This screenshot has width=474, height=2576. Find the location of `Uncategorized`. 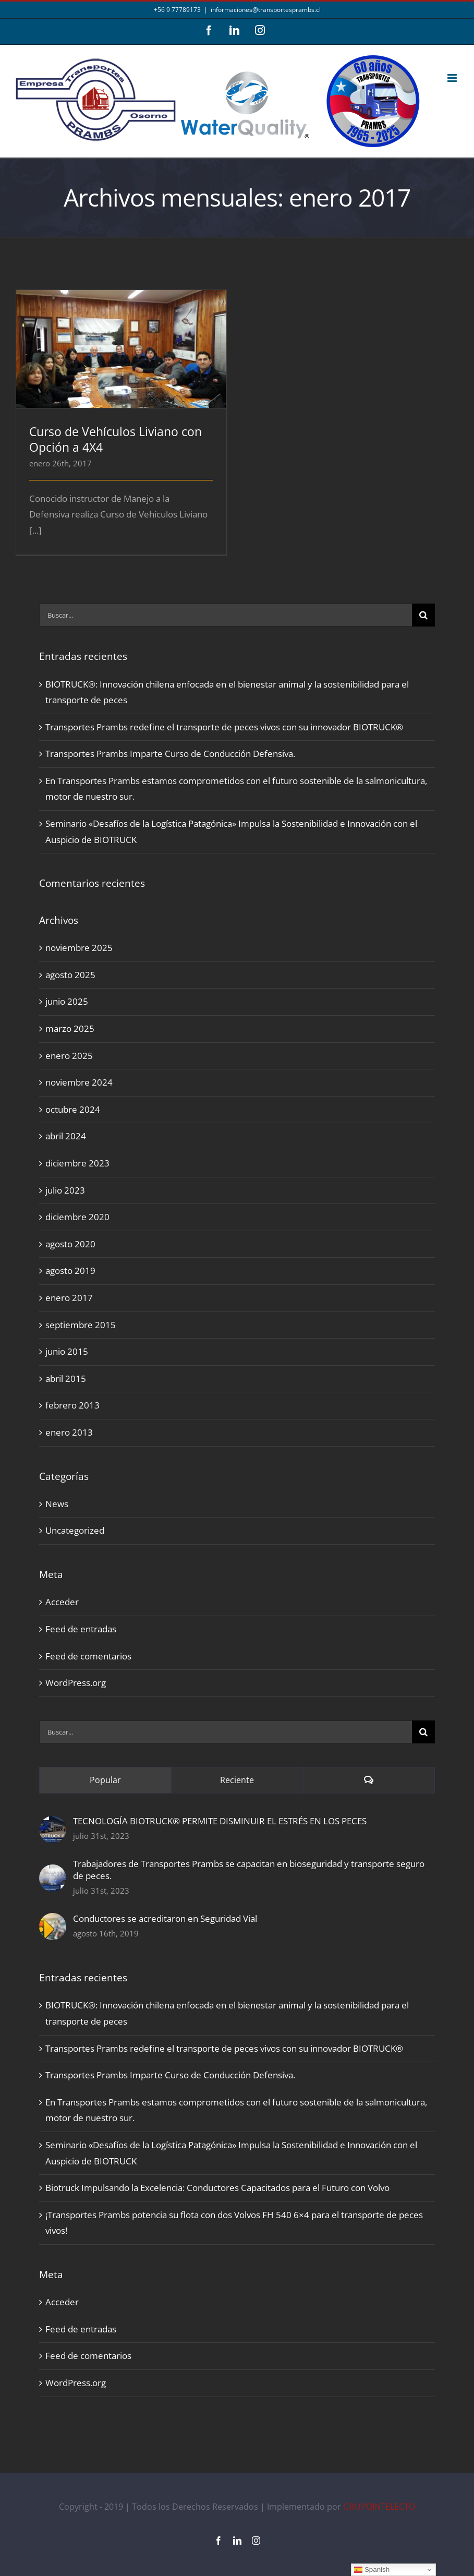

Uncategorized is located at coordinates (74, 1530).